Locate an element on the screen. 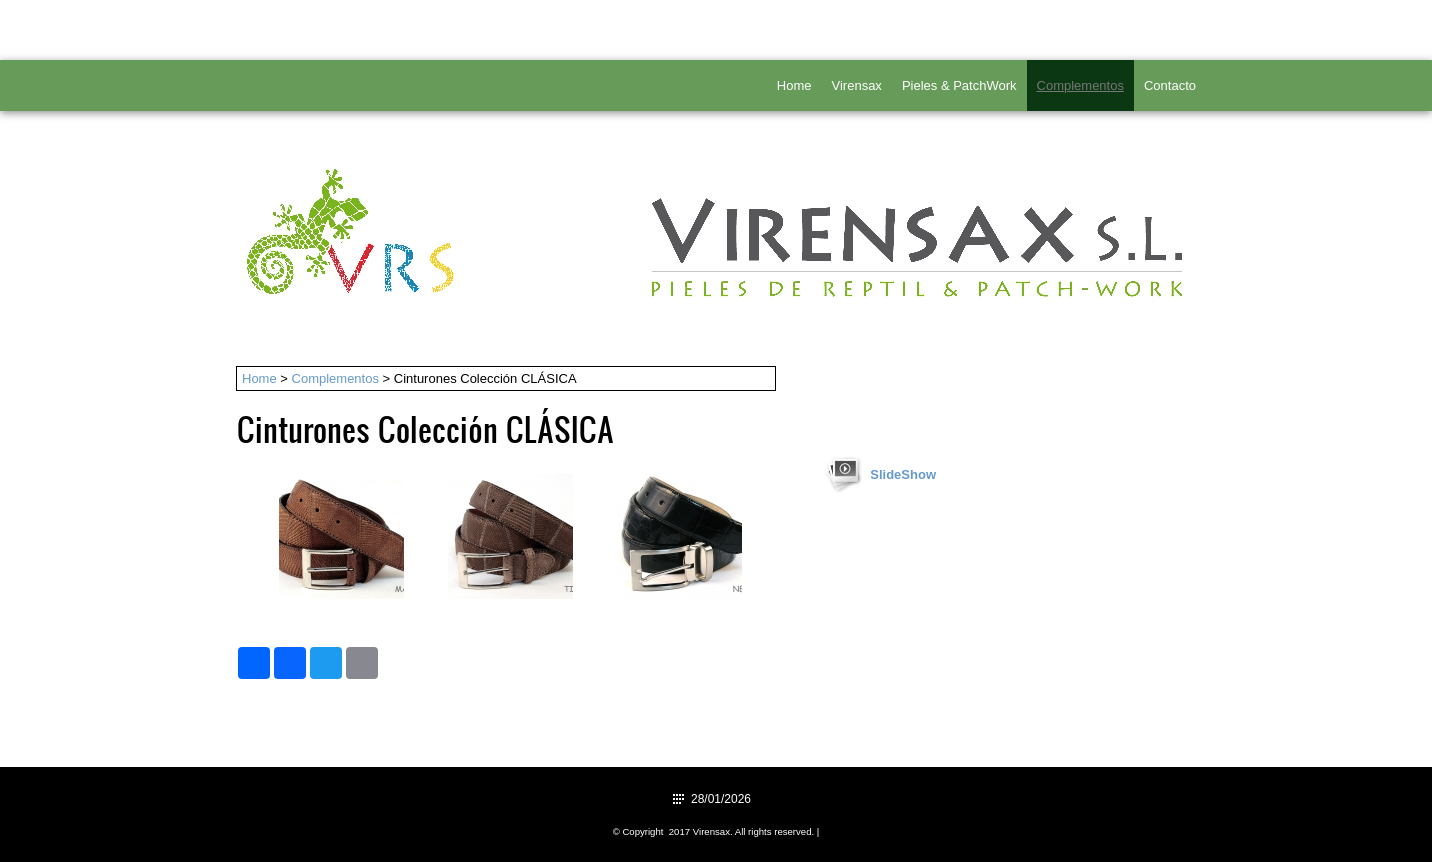 This screenshot has width=1432, height=862. Contacto is located at coordinates (1170, 85).